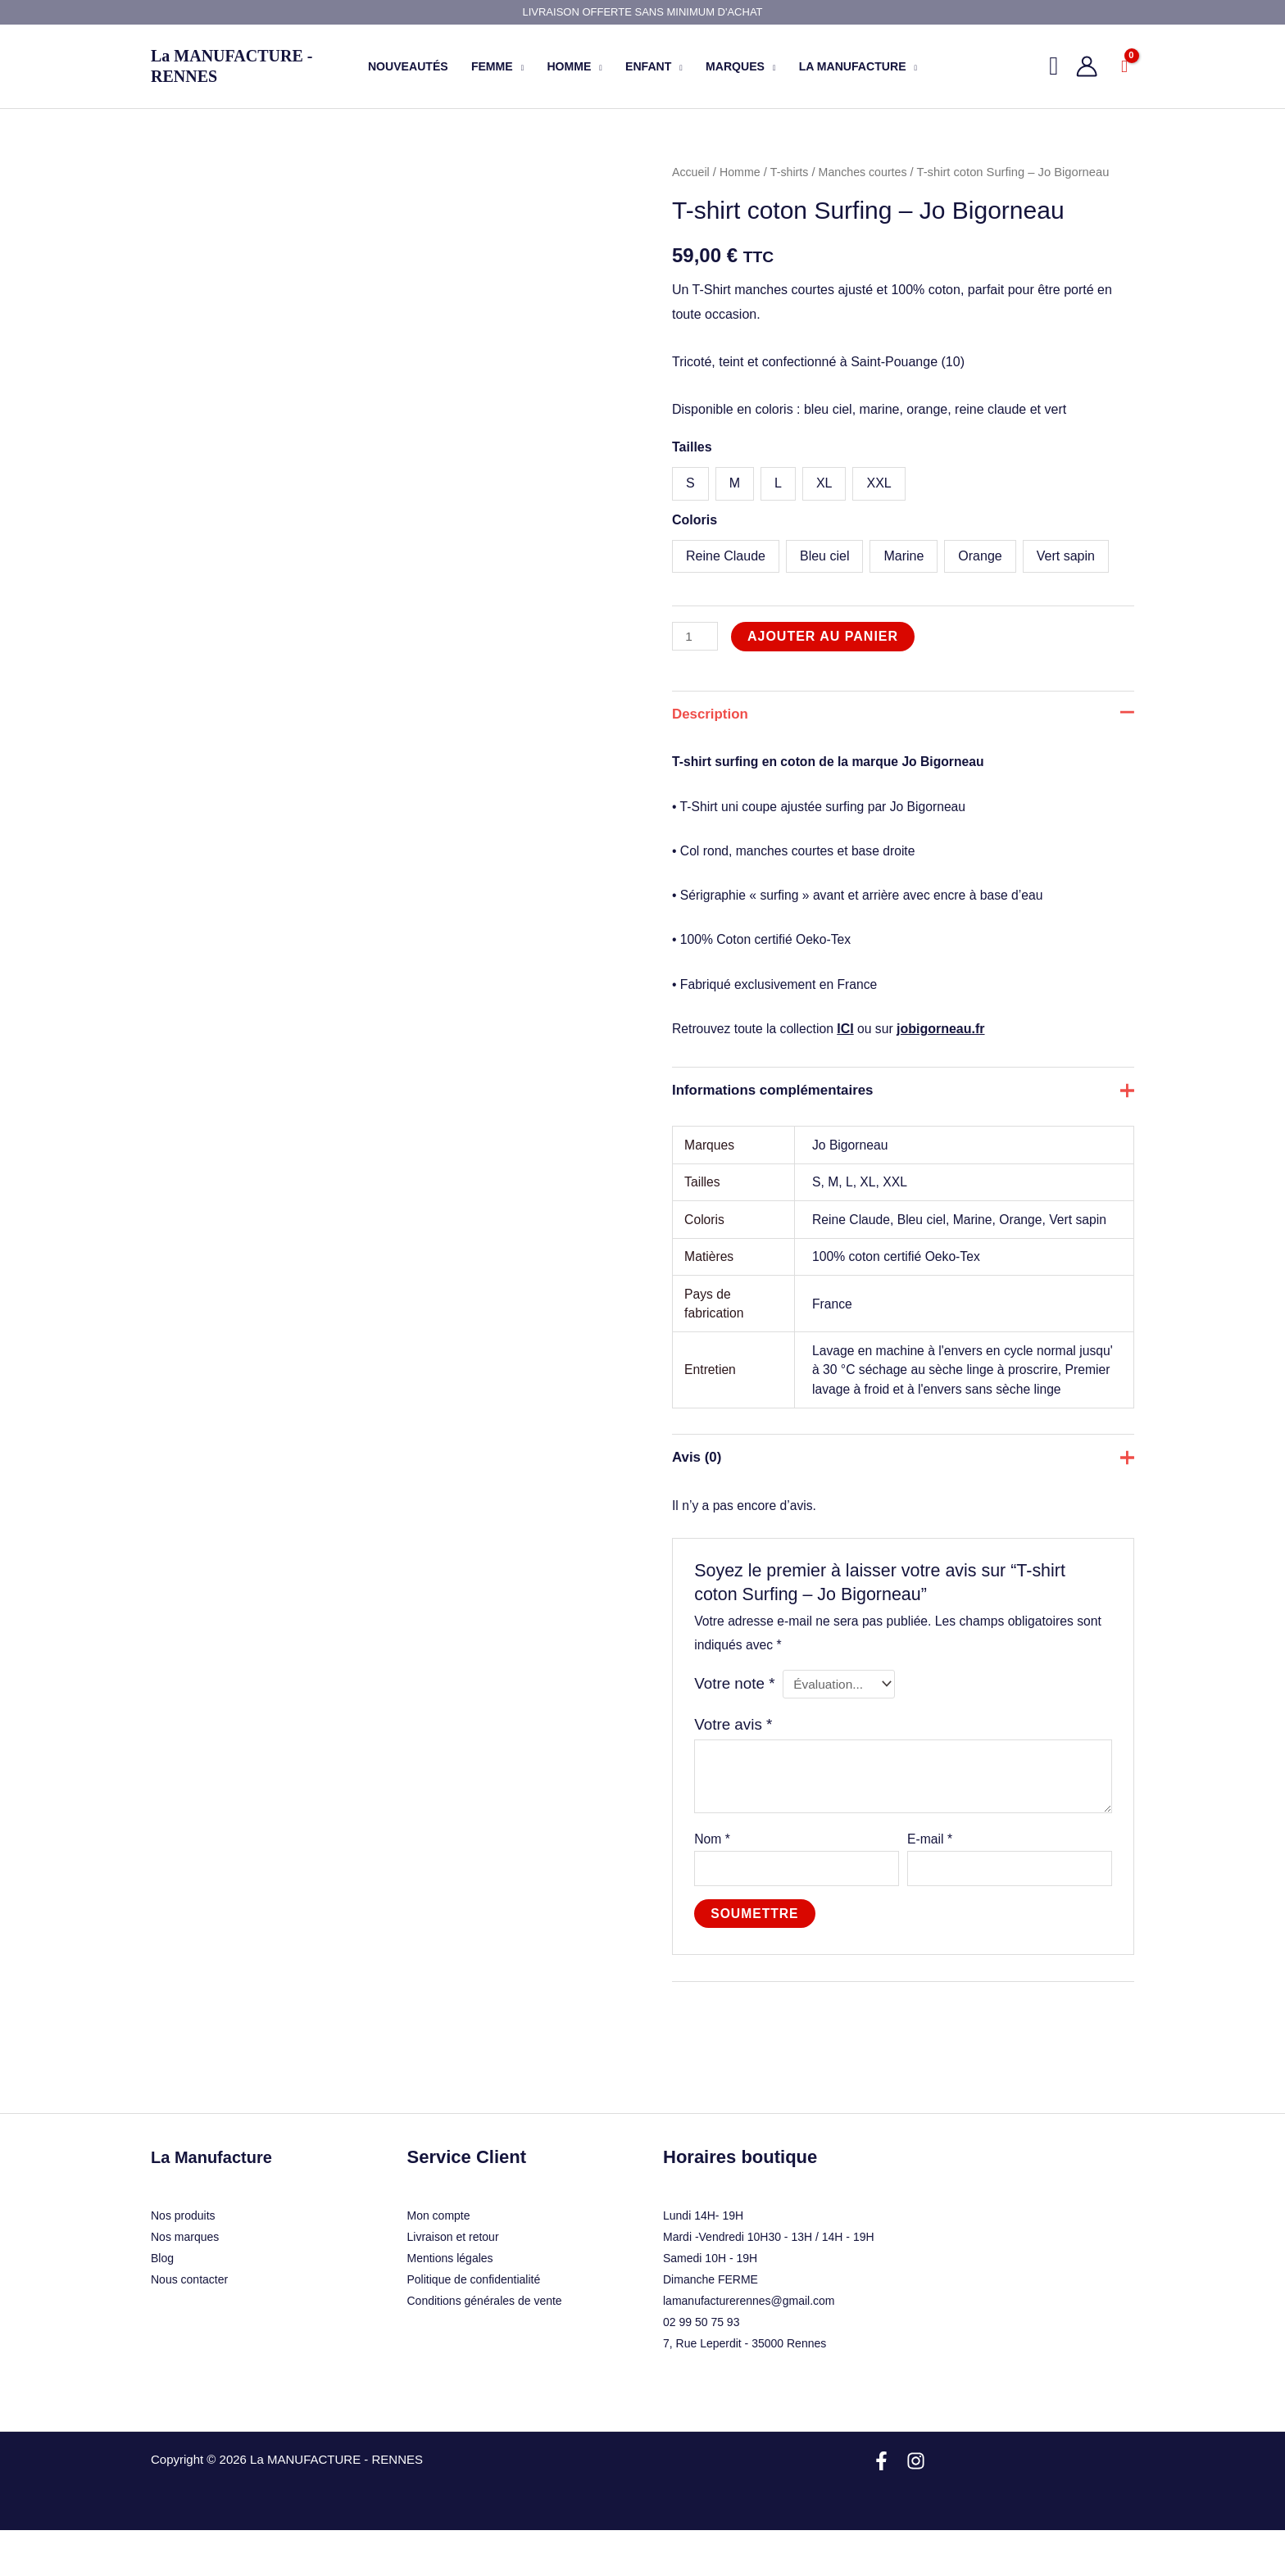 The width and height of the screenshot is (1285, 2576). I want to click on Manches courtes, so click(869, 172).